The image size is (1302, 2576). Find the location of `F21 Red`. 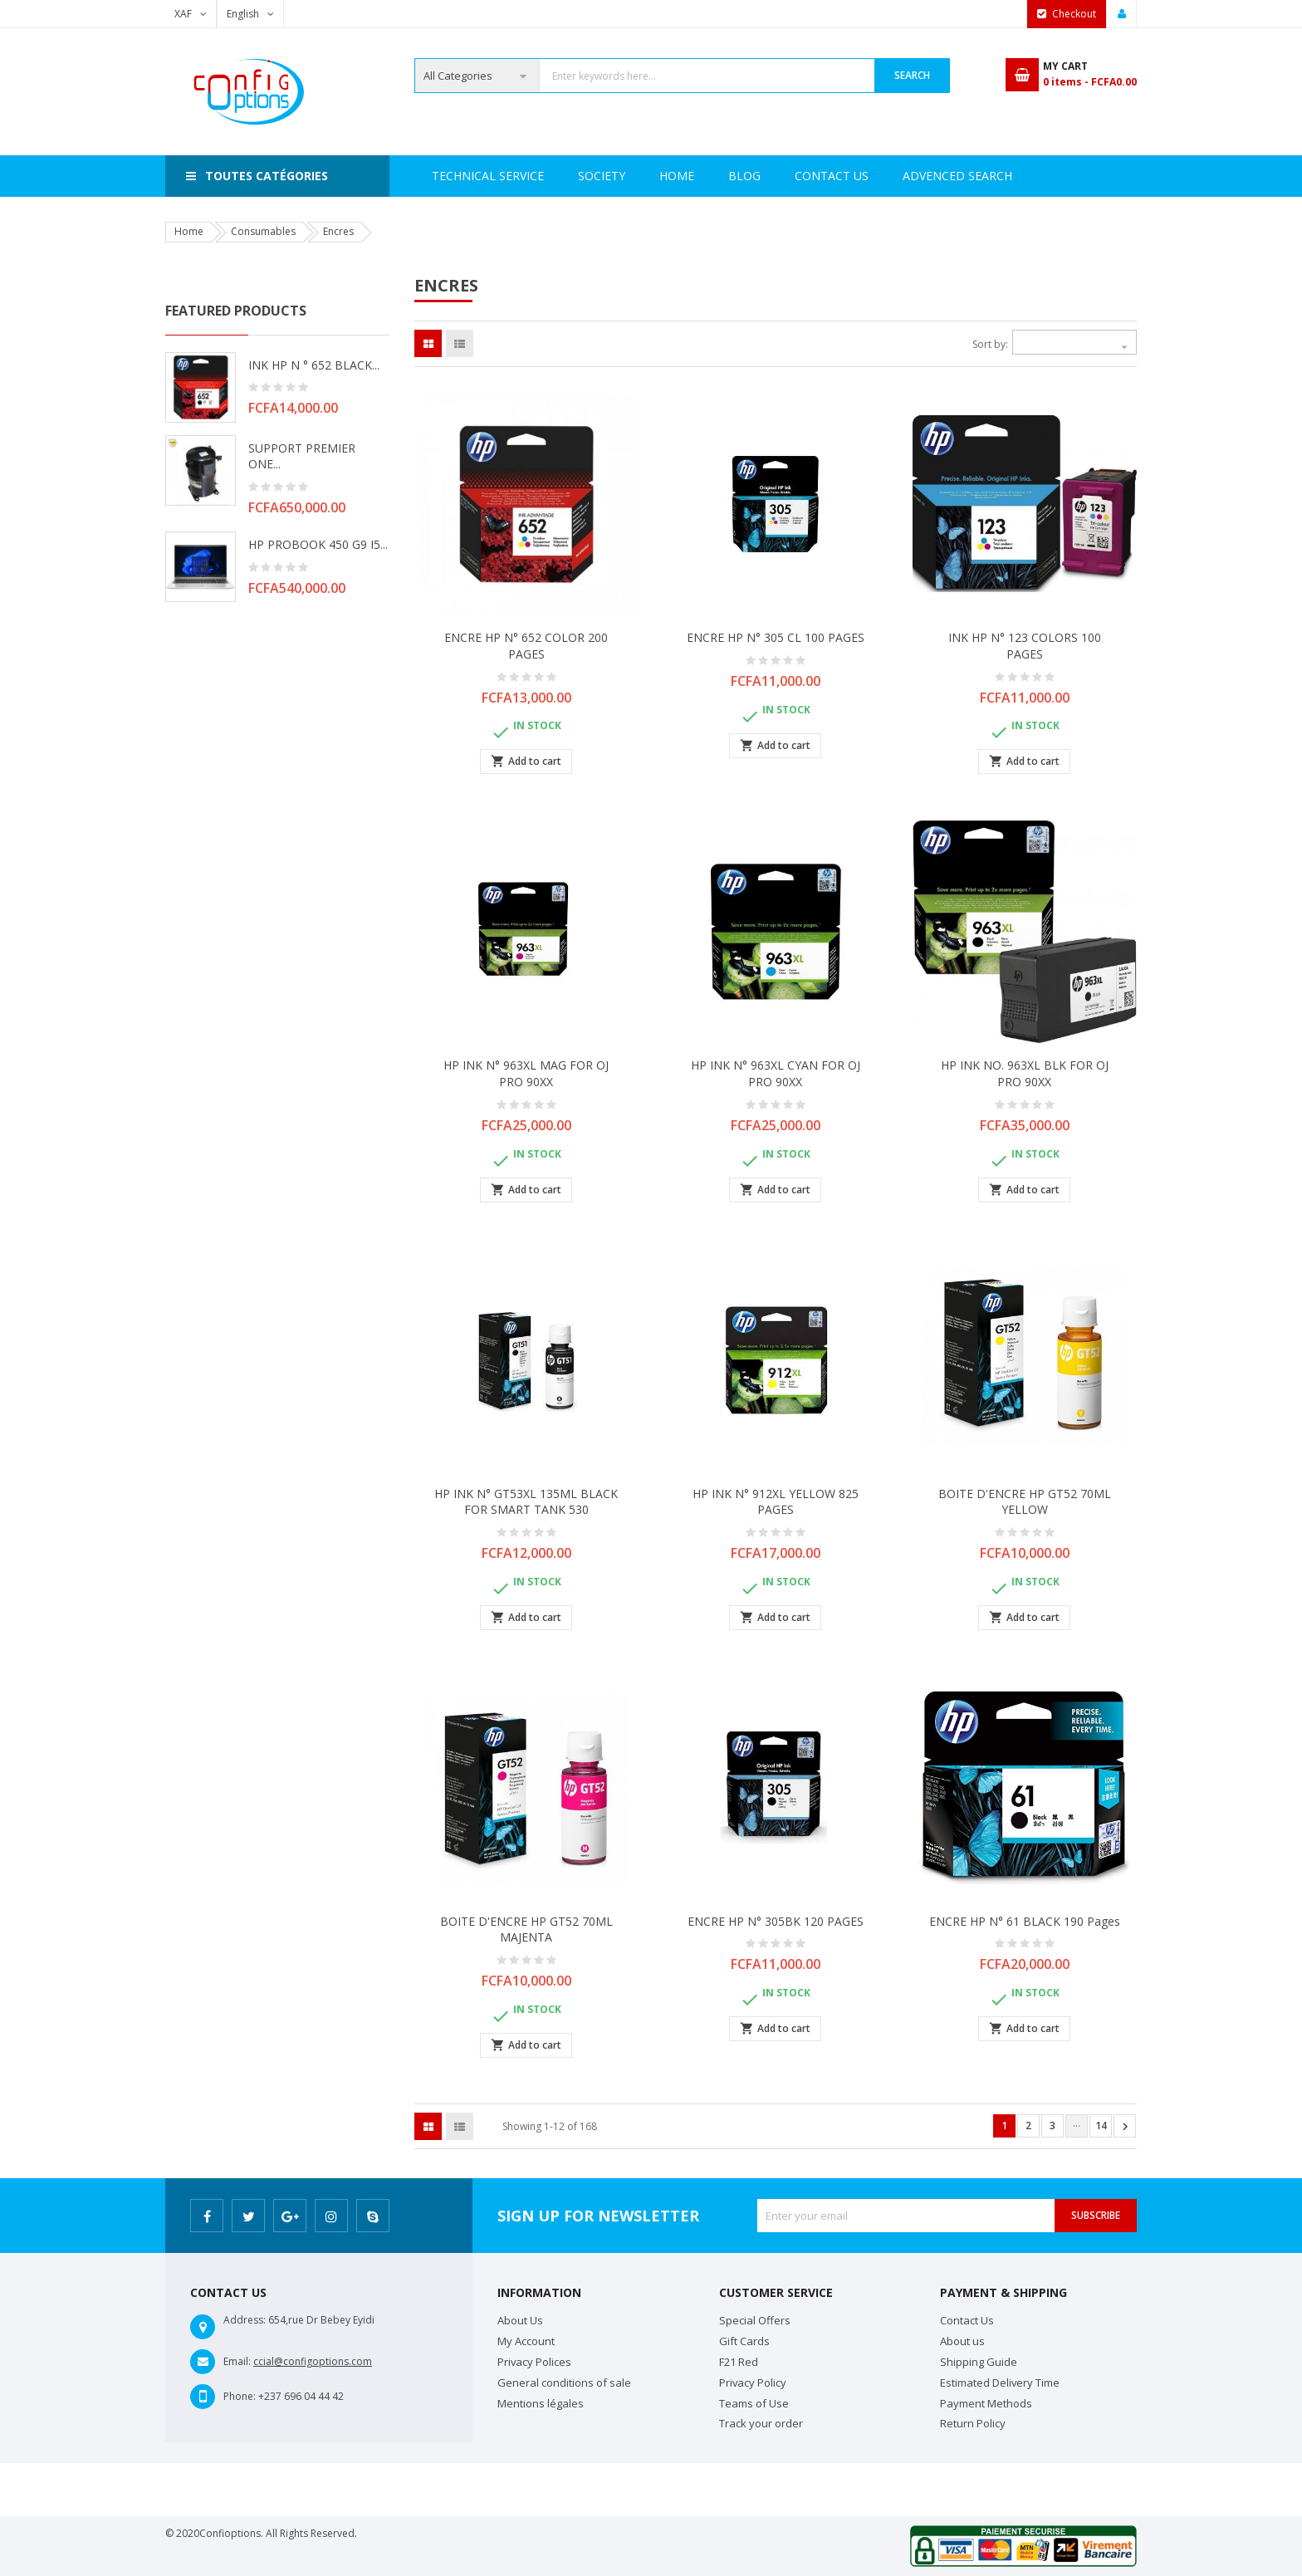

F21 Red is located at coordinates (738, 2361).